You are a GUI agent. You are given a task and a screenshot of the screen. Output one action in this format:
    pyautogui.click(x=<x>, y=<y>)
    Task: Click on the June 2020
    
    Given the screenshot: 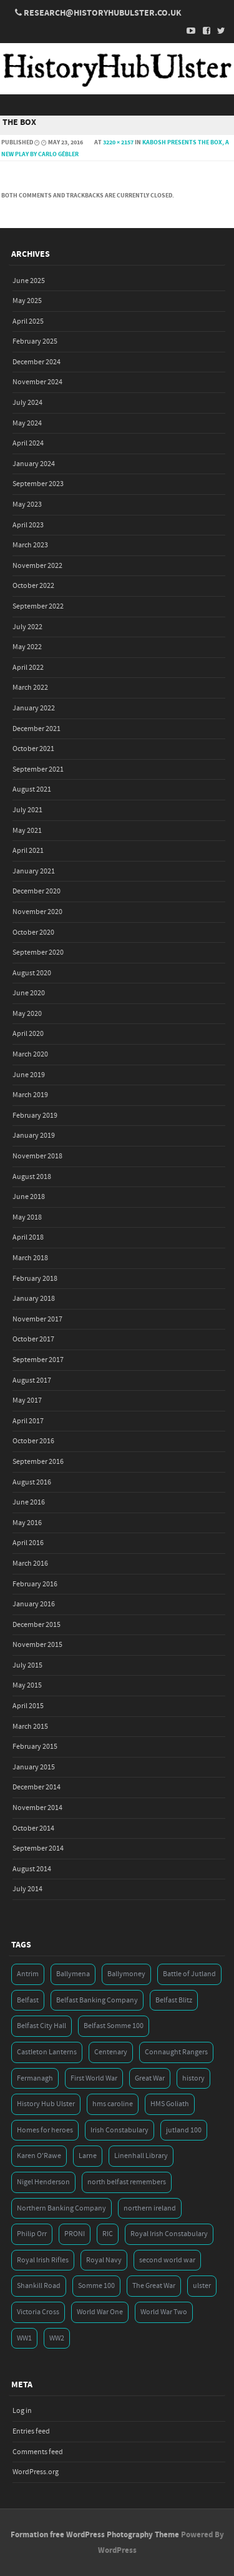 What is the action you would take?
    pyautogui.click(x=28, y=993)
    